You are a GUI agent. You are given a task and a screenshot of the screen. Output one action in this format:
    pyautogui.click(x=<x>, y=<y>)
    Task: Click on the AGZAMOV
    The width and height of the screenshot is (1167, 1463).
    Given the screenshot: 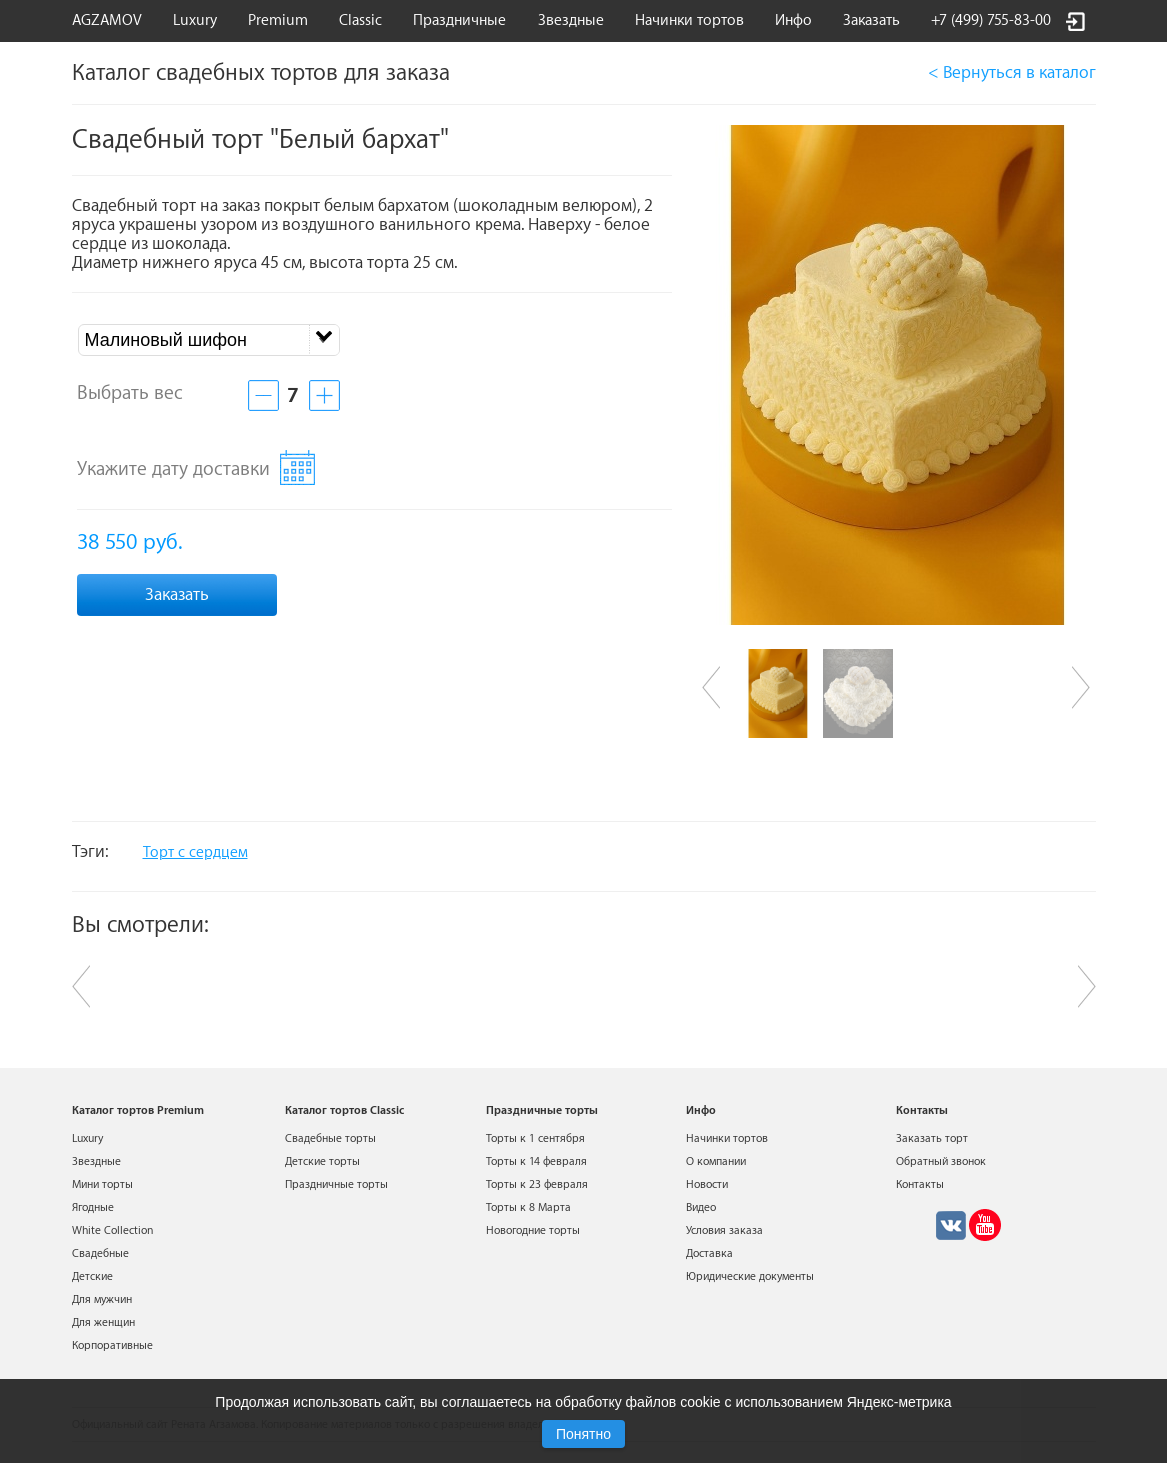 What is the action you would take?
    pyautogui.click(x=107, y=20)
    